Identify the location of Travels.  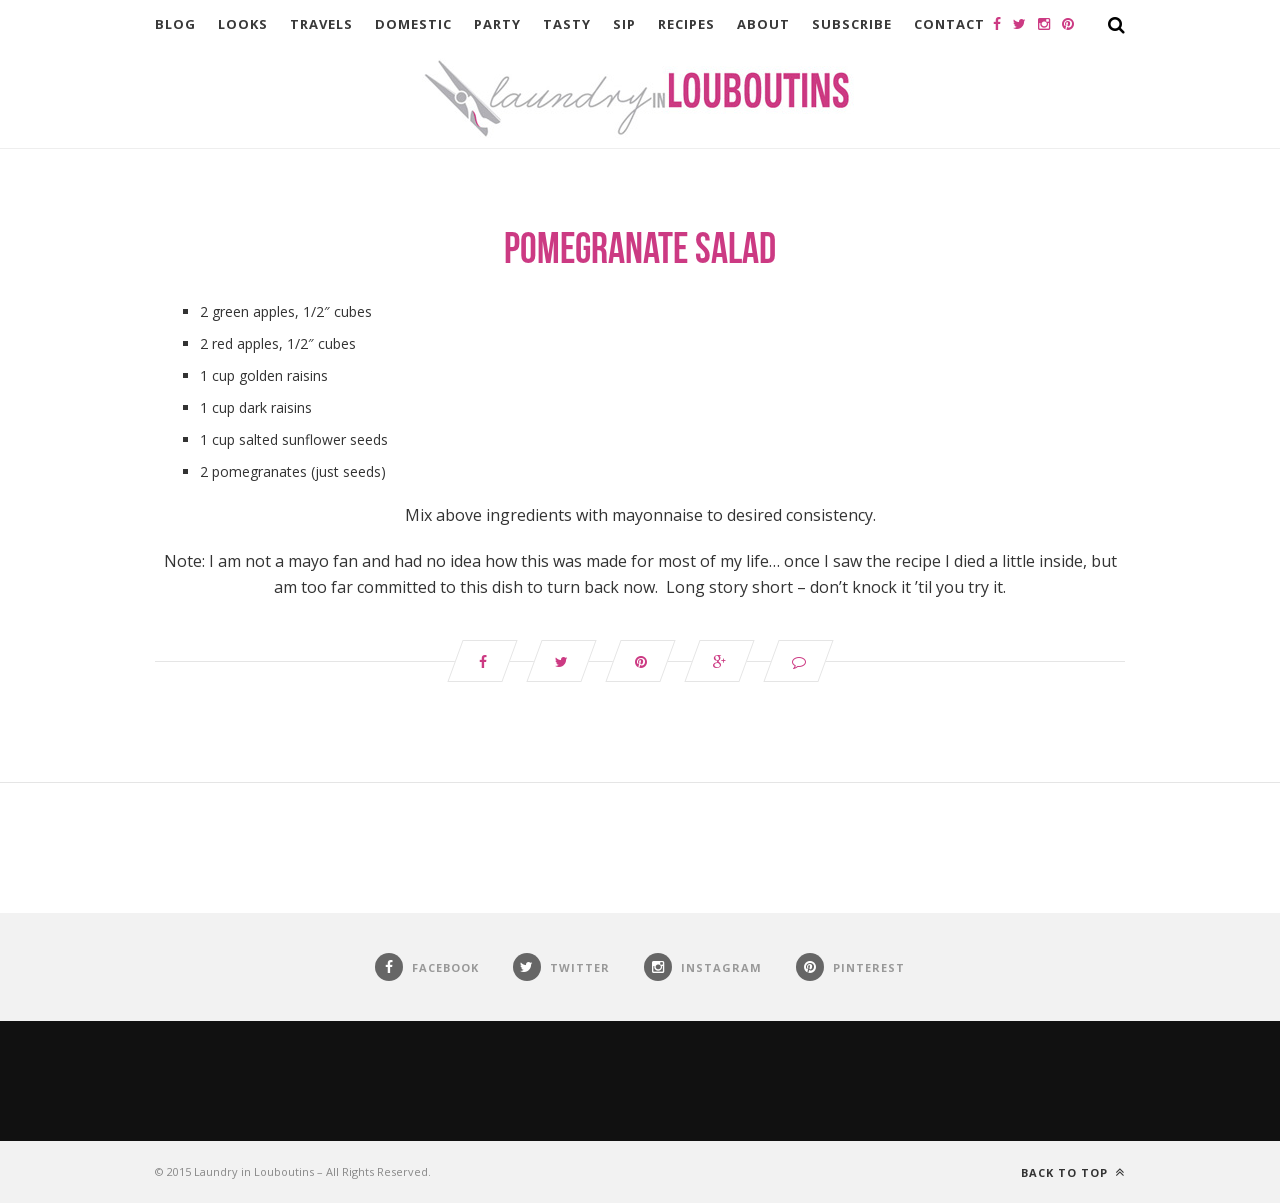
(321, 24).